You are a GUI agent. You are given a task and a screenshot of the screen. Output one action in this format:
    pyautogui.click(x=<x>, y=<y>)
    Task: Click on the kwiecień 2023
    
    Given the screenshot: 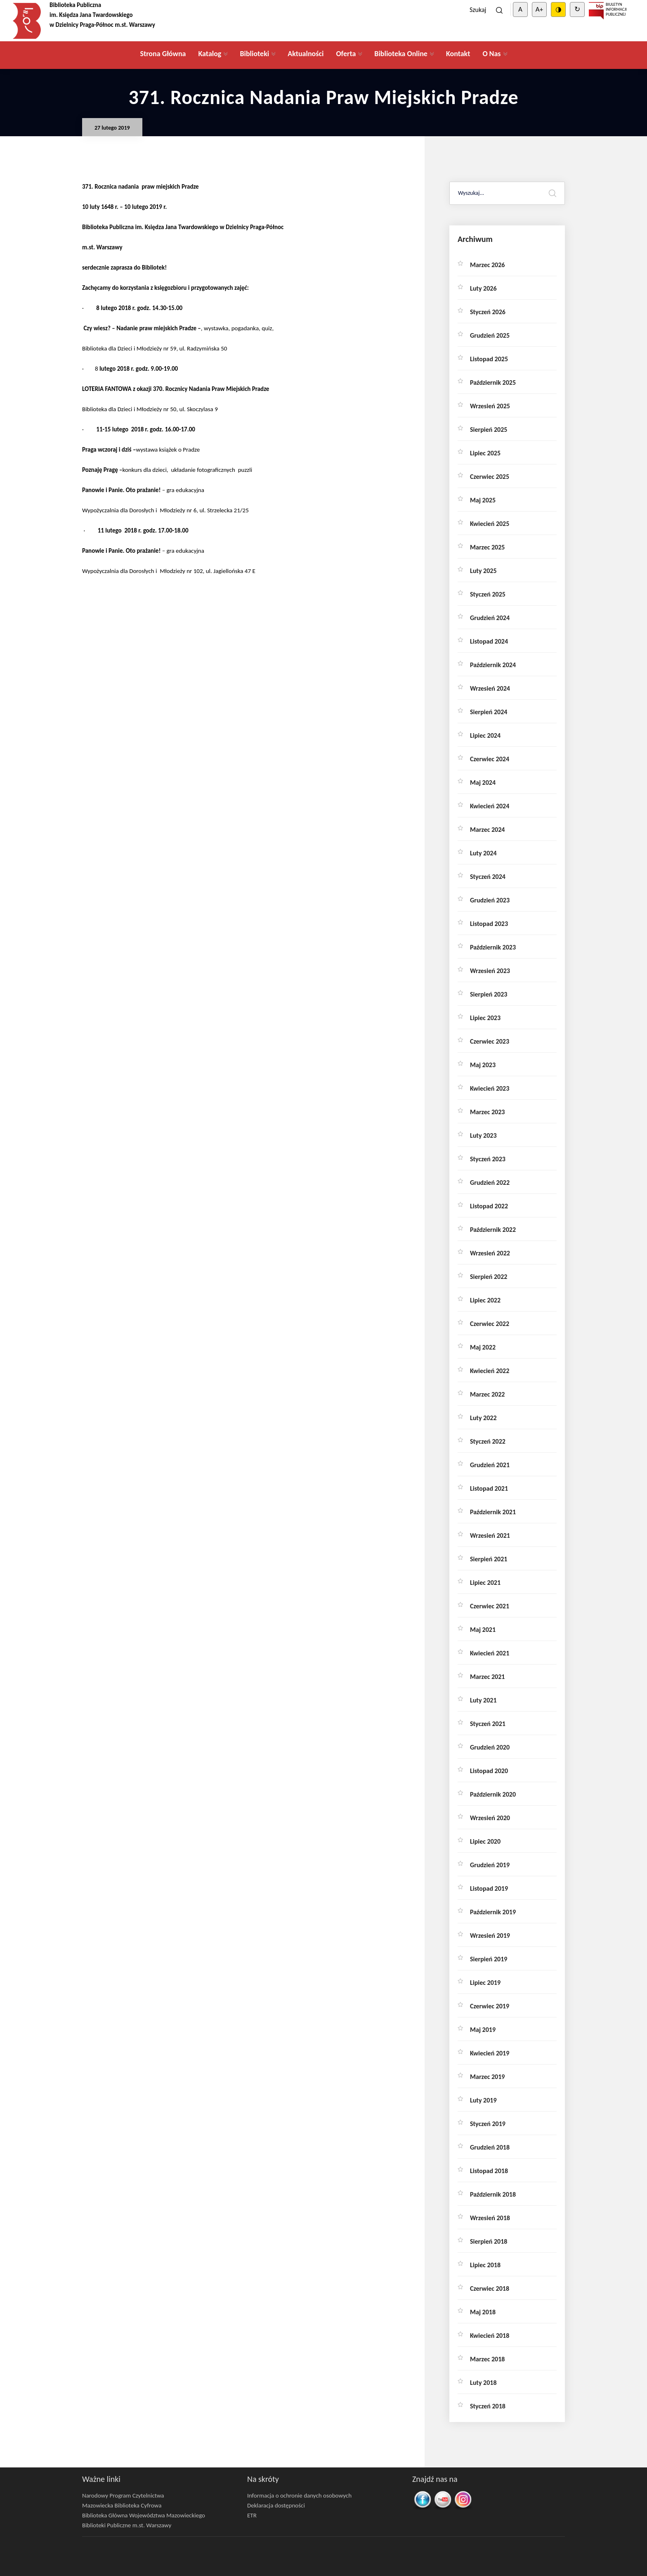 What is the action you would take?
    pyautogui.click(x=489, y=1088)
    